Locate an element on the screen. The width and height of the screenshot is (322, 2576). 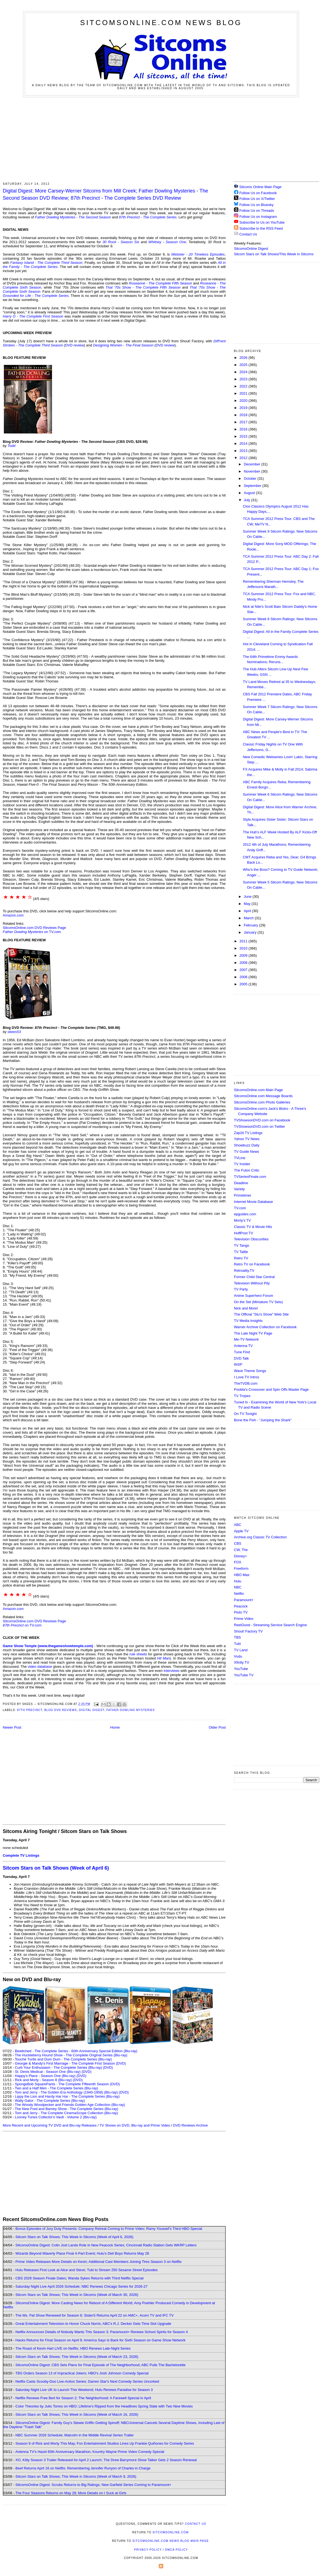
Touché Turtle and Dum Dum - The Complete Series (Blu-ray) is located at coordinates (63, 2059).